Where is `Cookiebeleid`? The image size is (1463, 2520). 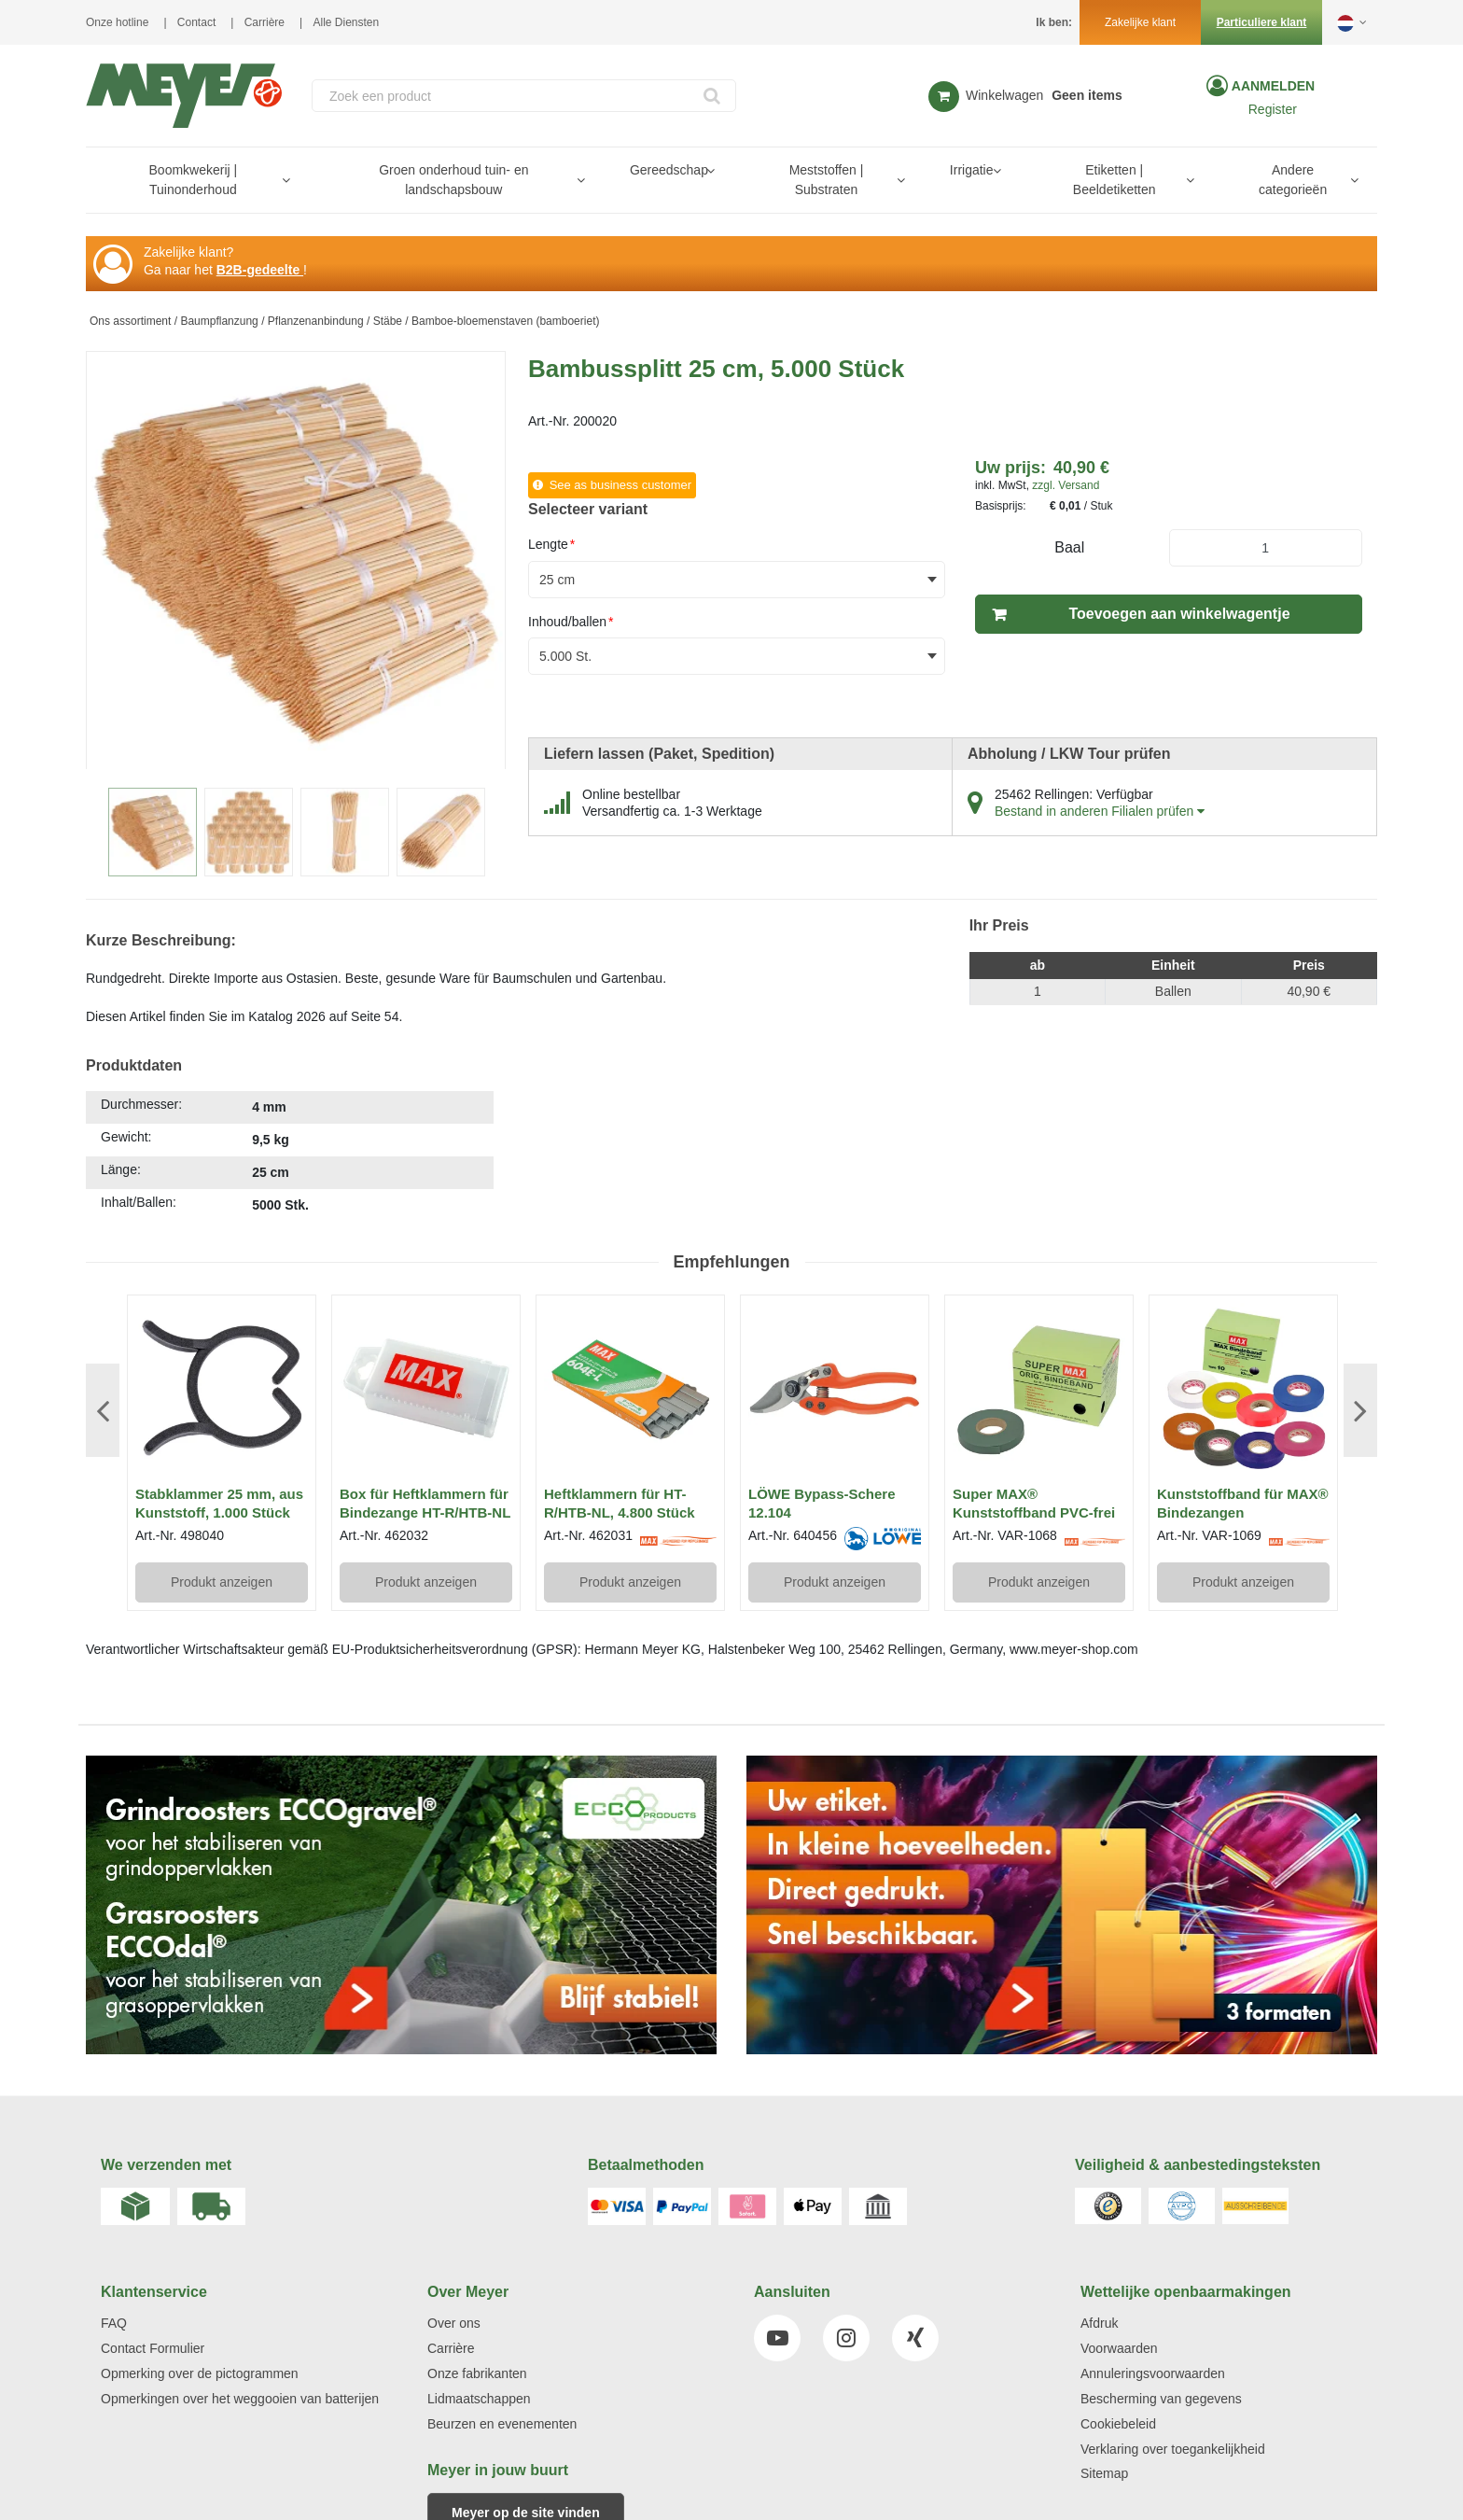 Cookiebeleid is located at coordinates (1118, 2423).